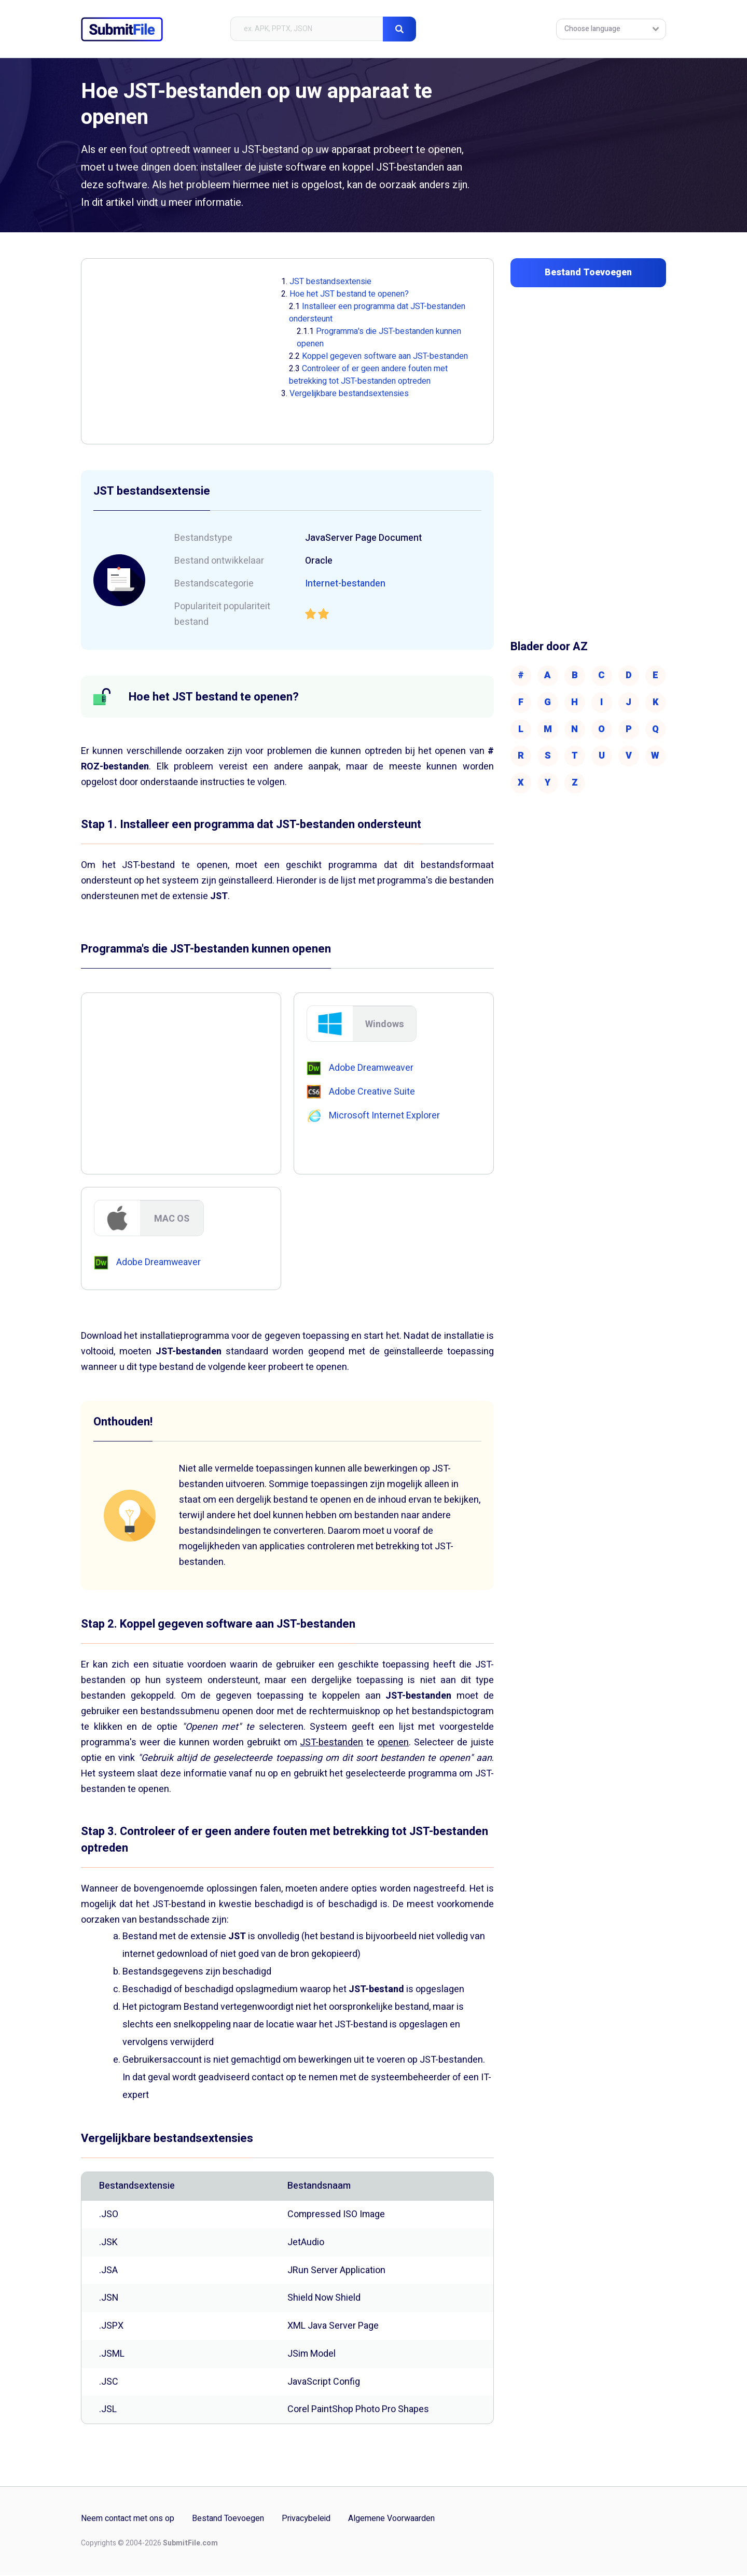 The height and width of the screenshot is (2576, 747). I want to click on Koppel gegeven software aan JST-bestanden, so click(385, 356).